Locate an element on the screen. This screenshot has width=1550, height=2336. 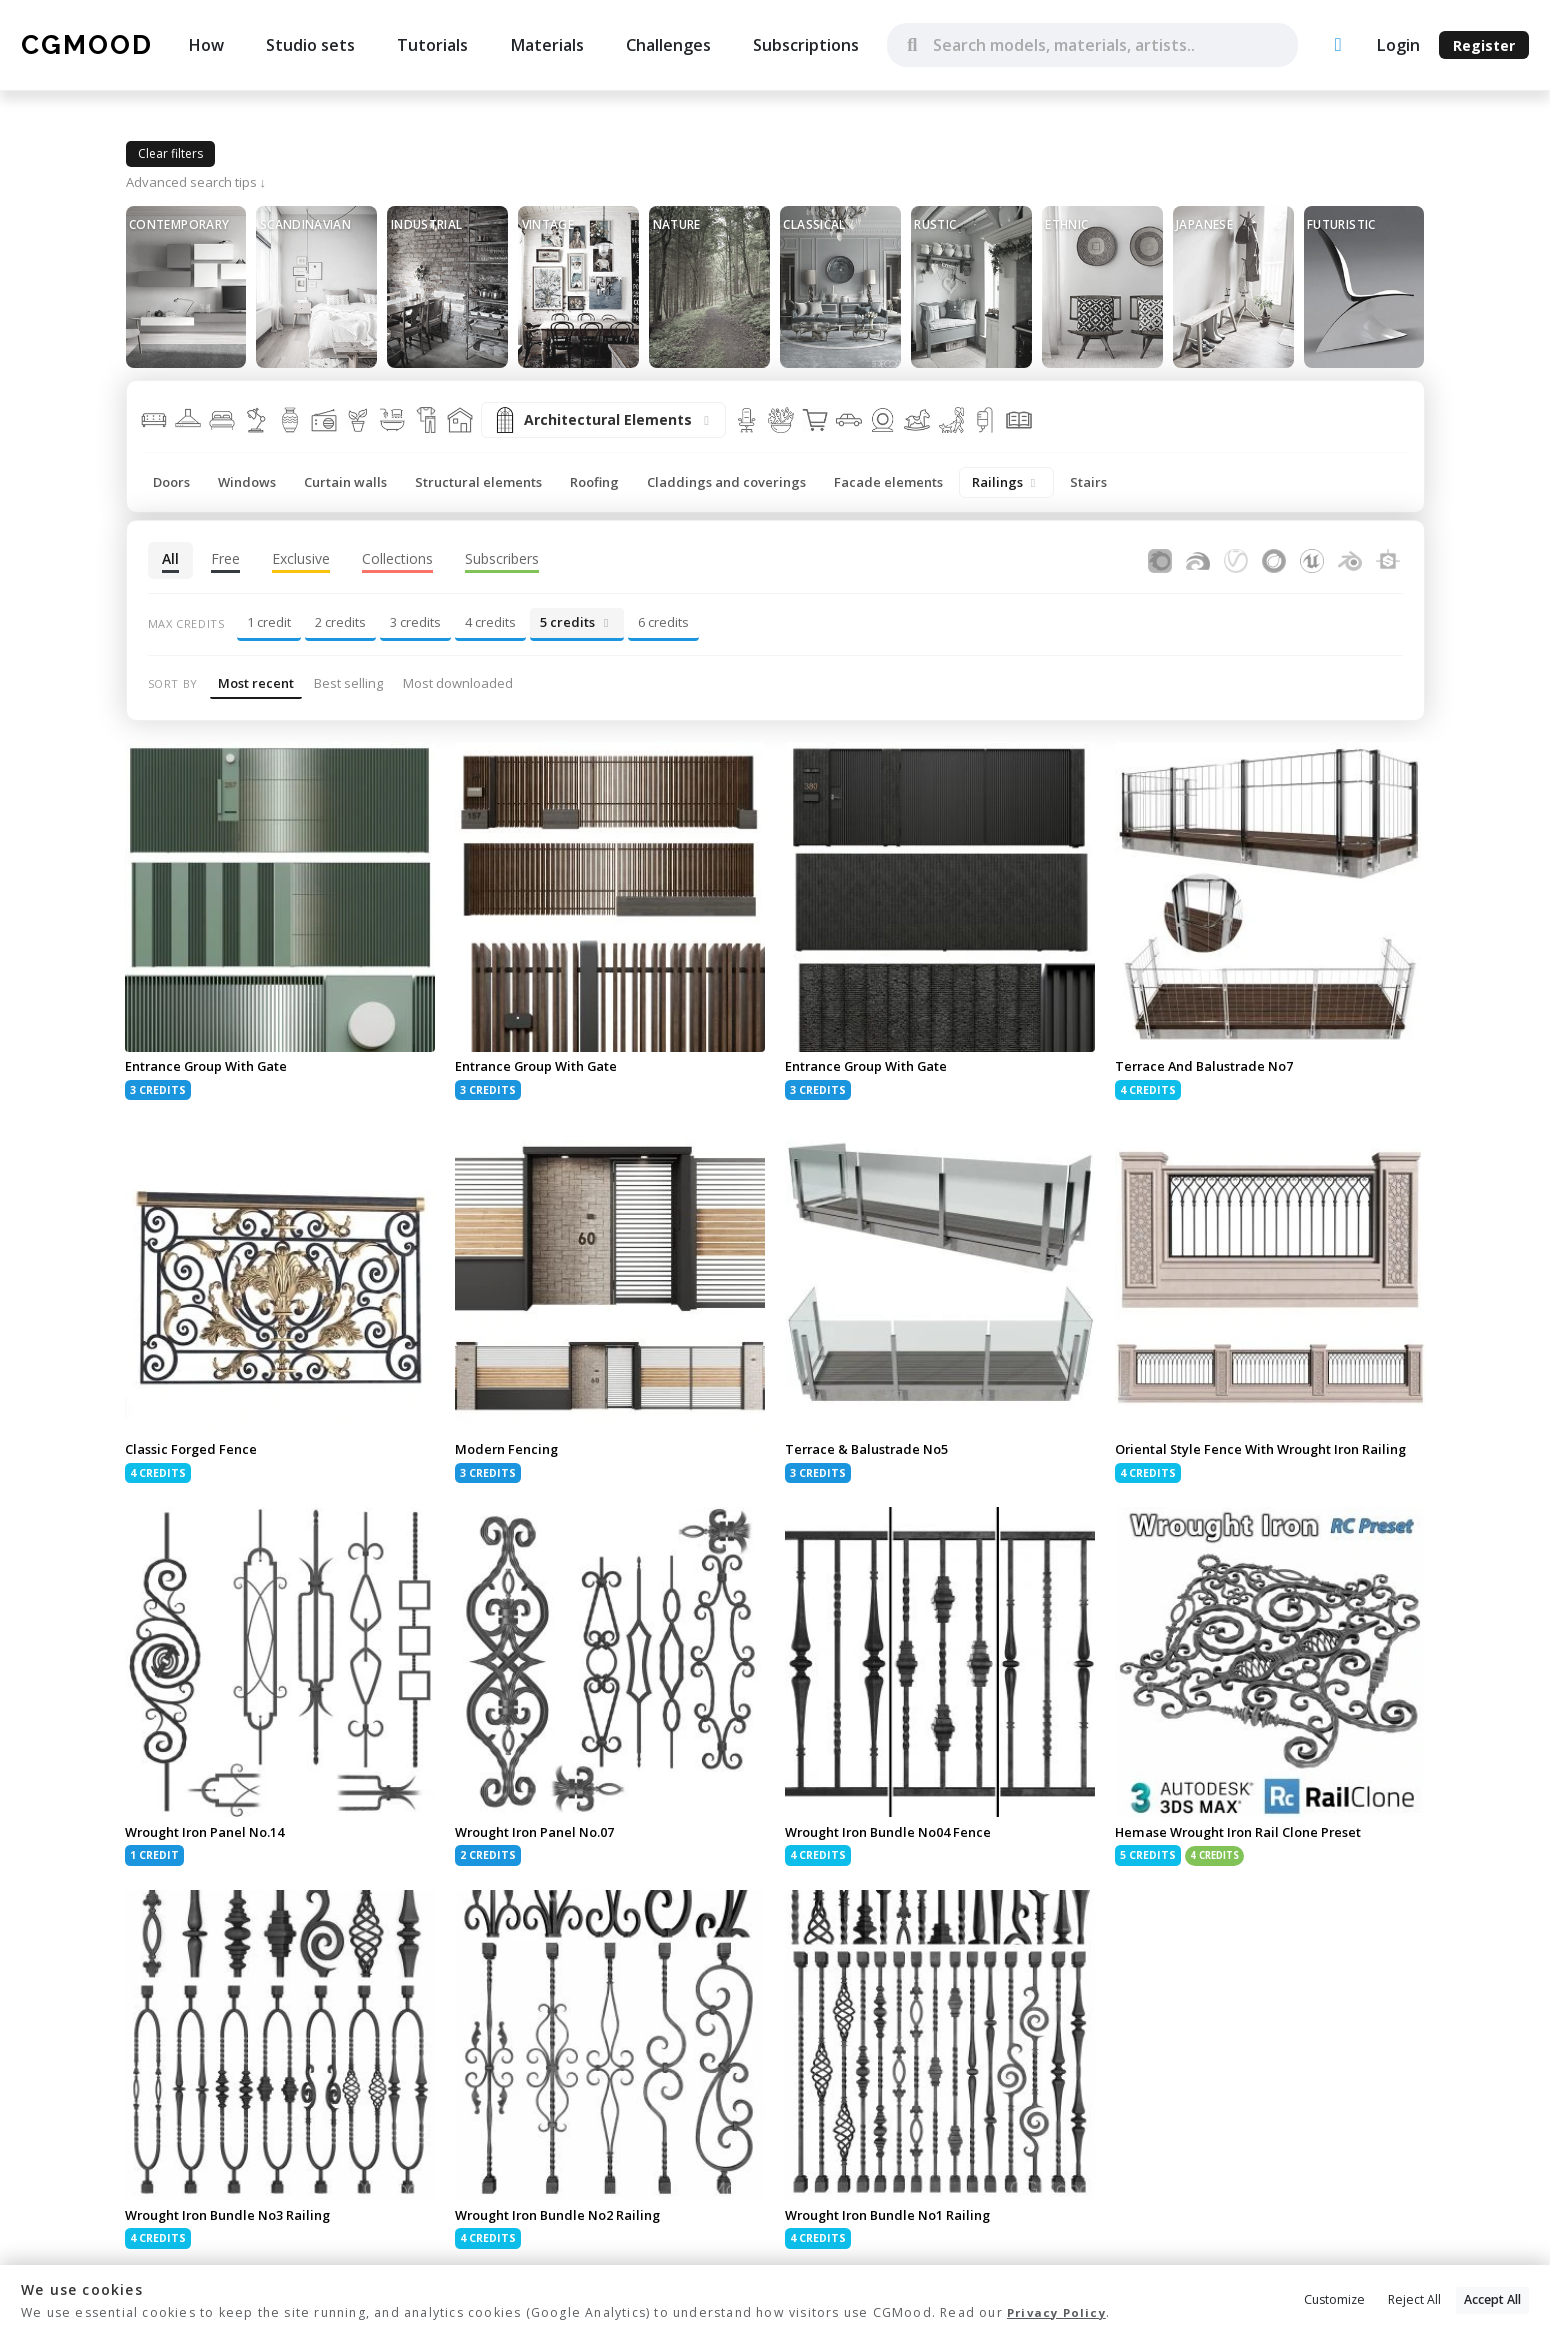
Claddings and coverings is located at coordinates (726, 482).